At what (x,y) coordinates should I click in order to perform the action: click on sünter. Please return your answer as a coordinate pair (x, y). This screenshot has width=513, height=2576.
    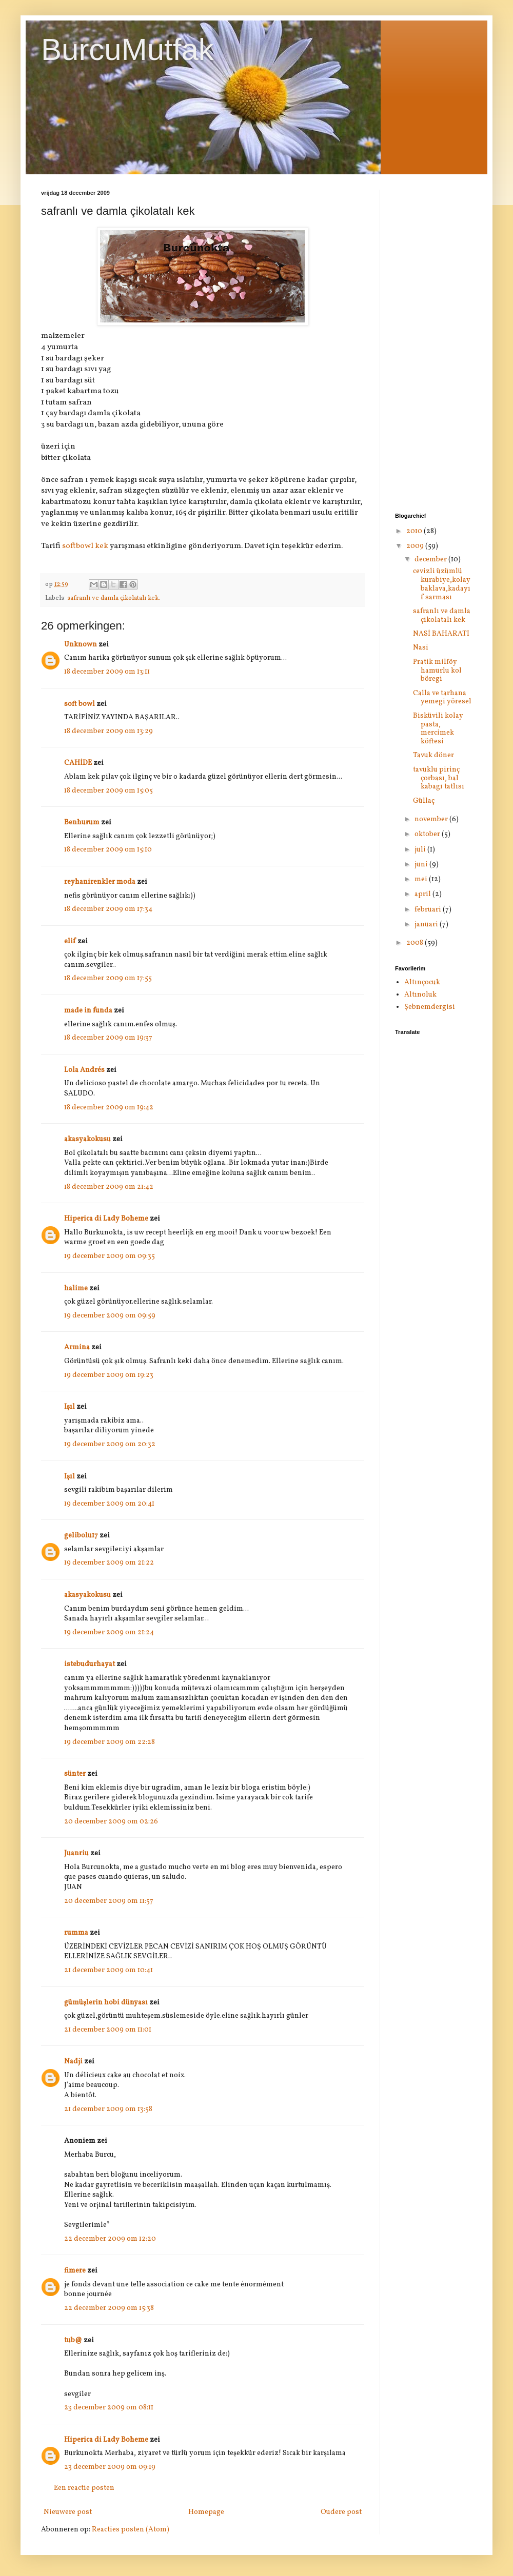
    Looking at the image, I should click on (75, 1774).